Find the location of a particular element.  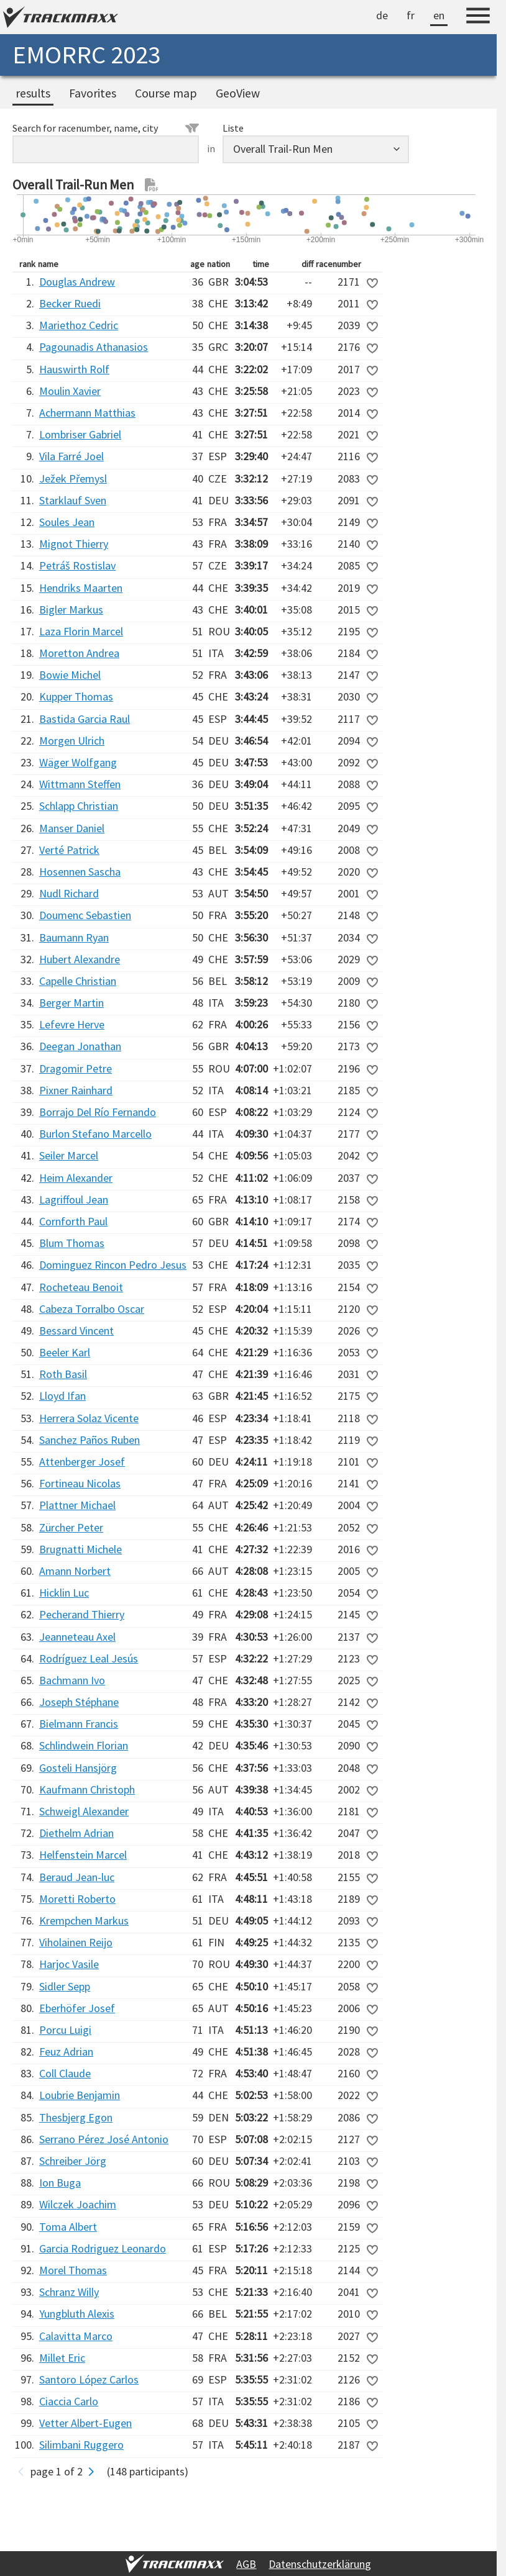

Fortineau Nicolas is located at coordinates (80, 1483).